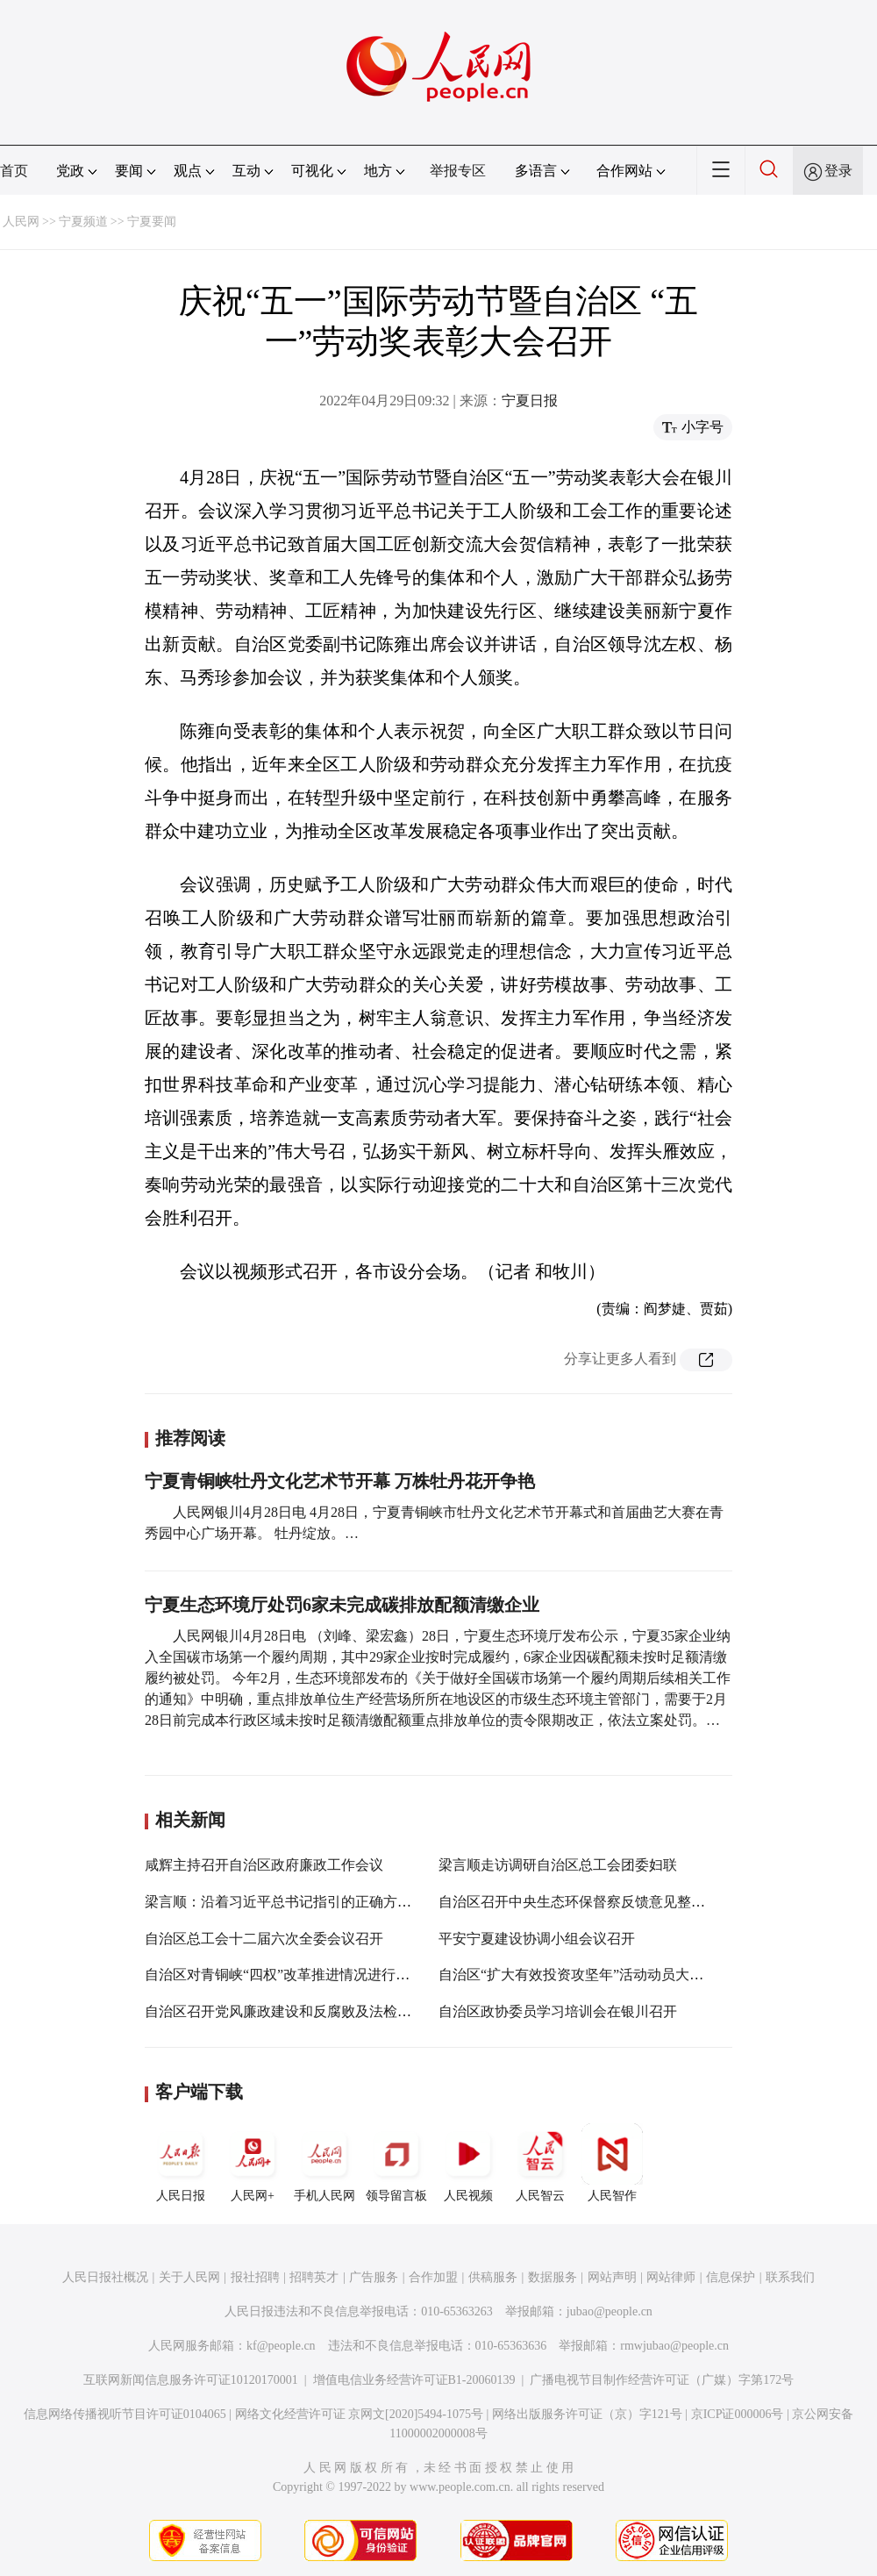 This screenshot has height=2576, width=877. I want to click on 京ICP证000006号, so click(737, 2414).